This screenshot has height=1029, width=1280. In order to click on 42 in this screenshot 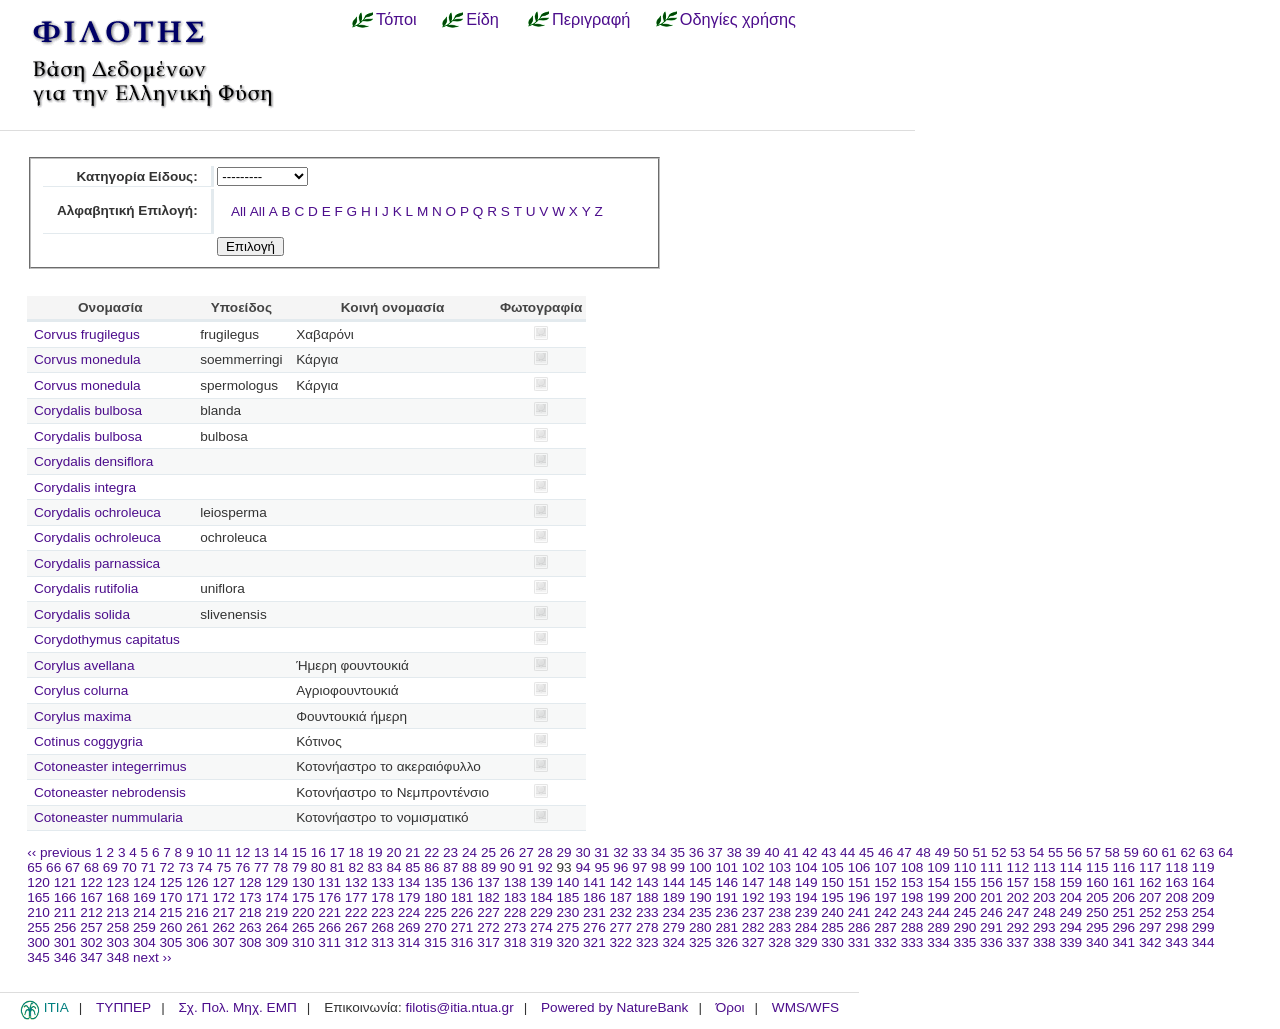, I will do `click(809, 852)`.